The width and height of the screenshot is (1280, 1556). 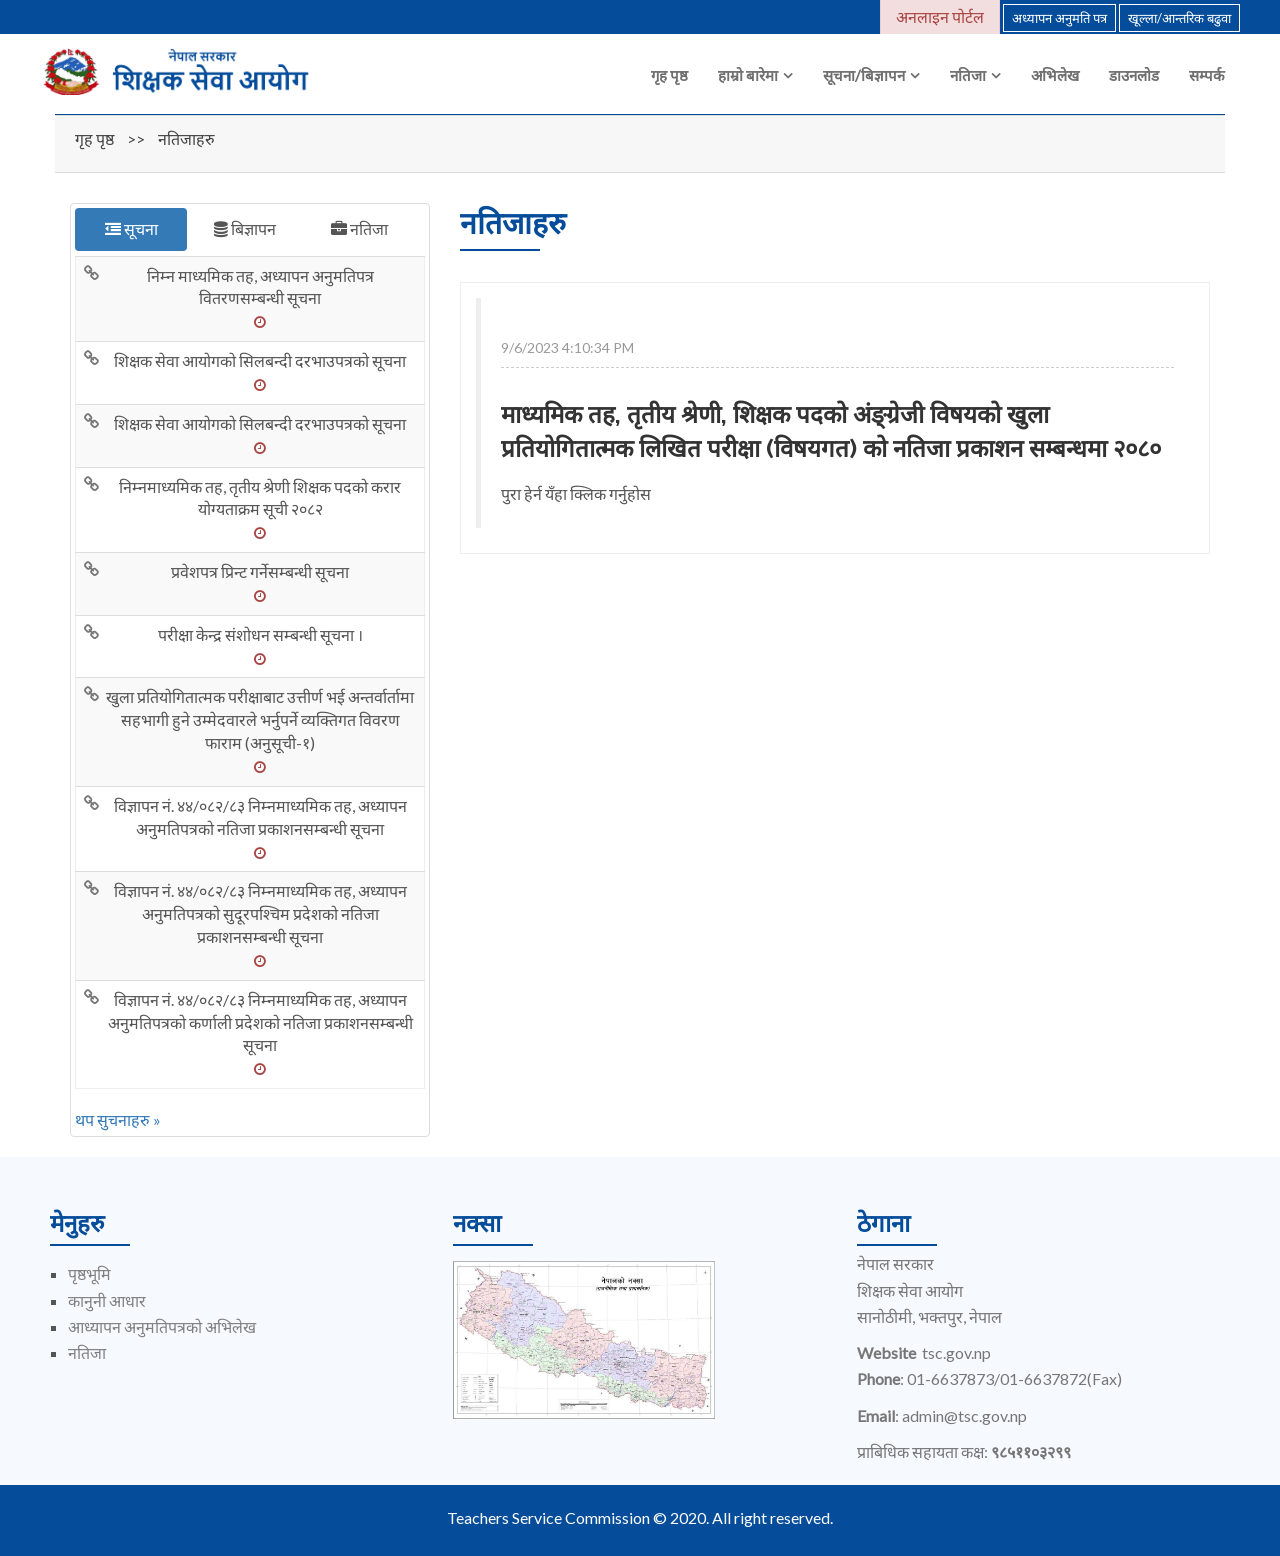 What do you see at coordinates (968, 75) in the screenshot?
I see `नतिजा` at bounding box center [968, 75].